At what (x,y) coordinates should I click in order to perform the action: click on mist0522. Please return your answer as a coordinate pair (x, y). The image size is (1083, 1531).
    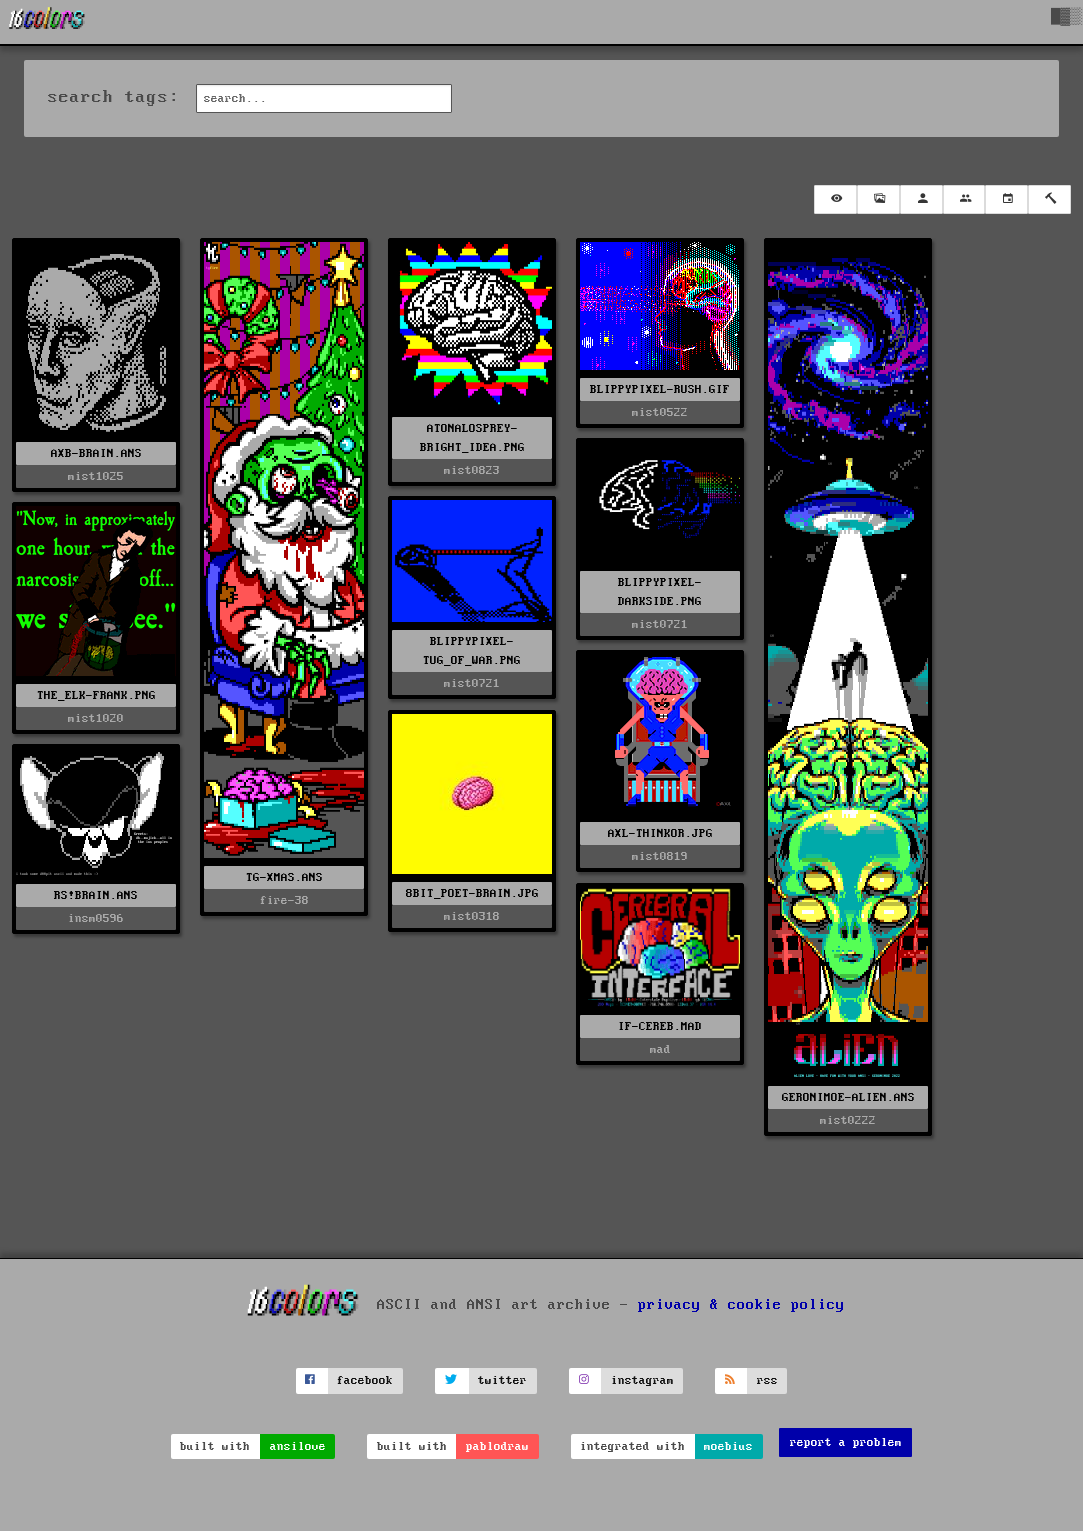
    Looking at the image, I should click on (660, 412).